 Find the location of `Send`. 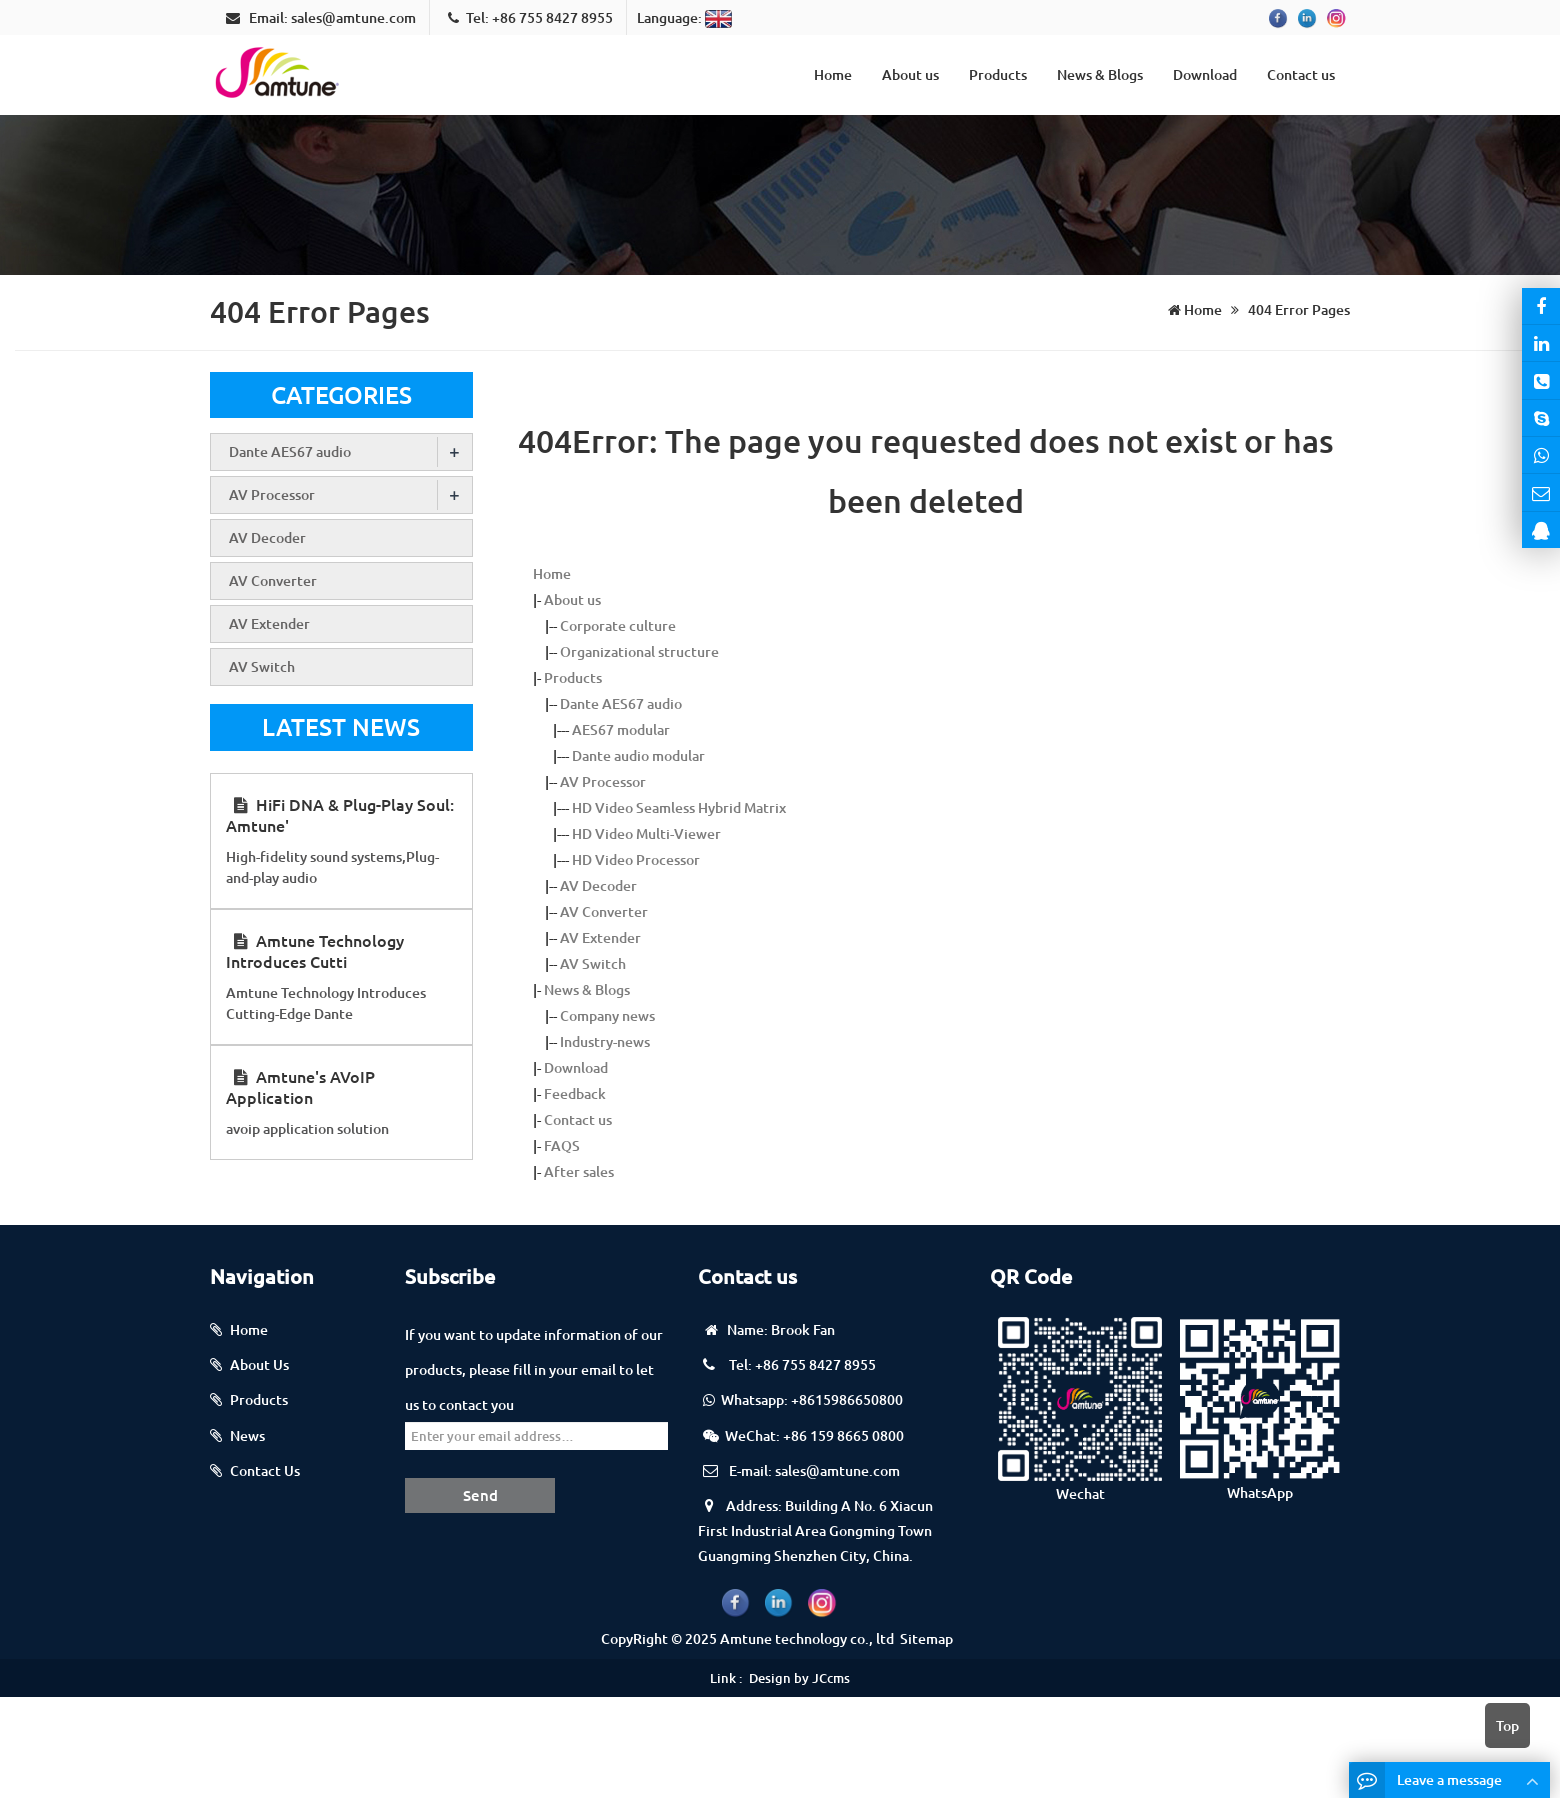

Send is located at coordinates (480, 1495).